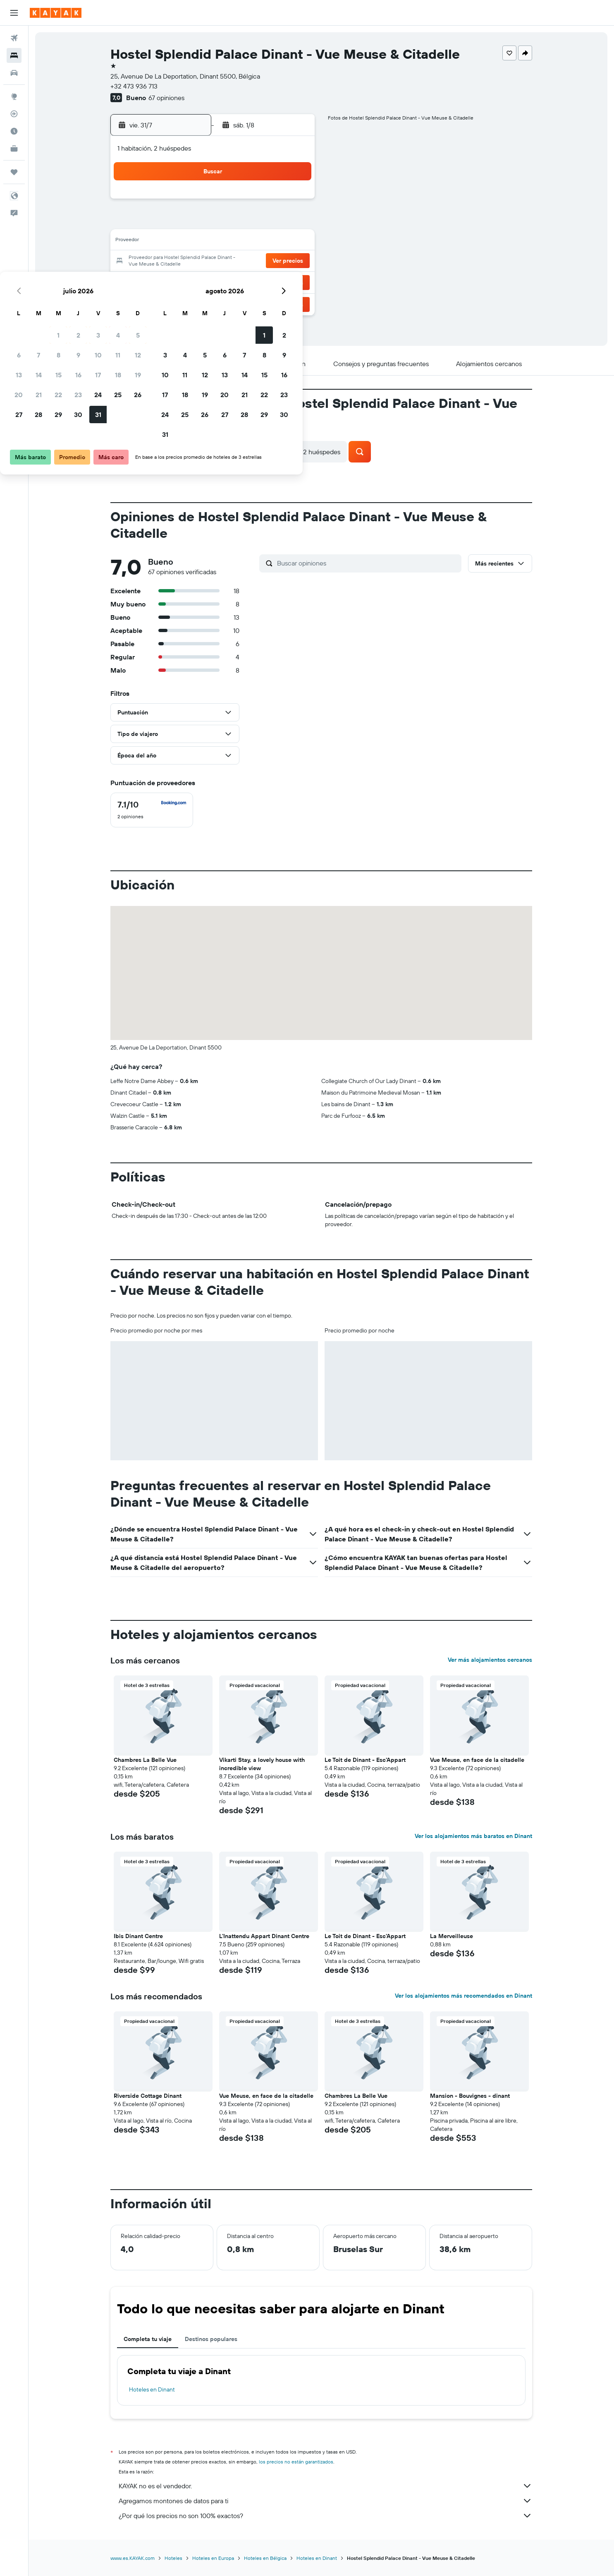 This screenshot has height=2576, width=614. I want to click on 9 [button], so click(234, 222).